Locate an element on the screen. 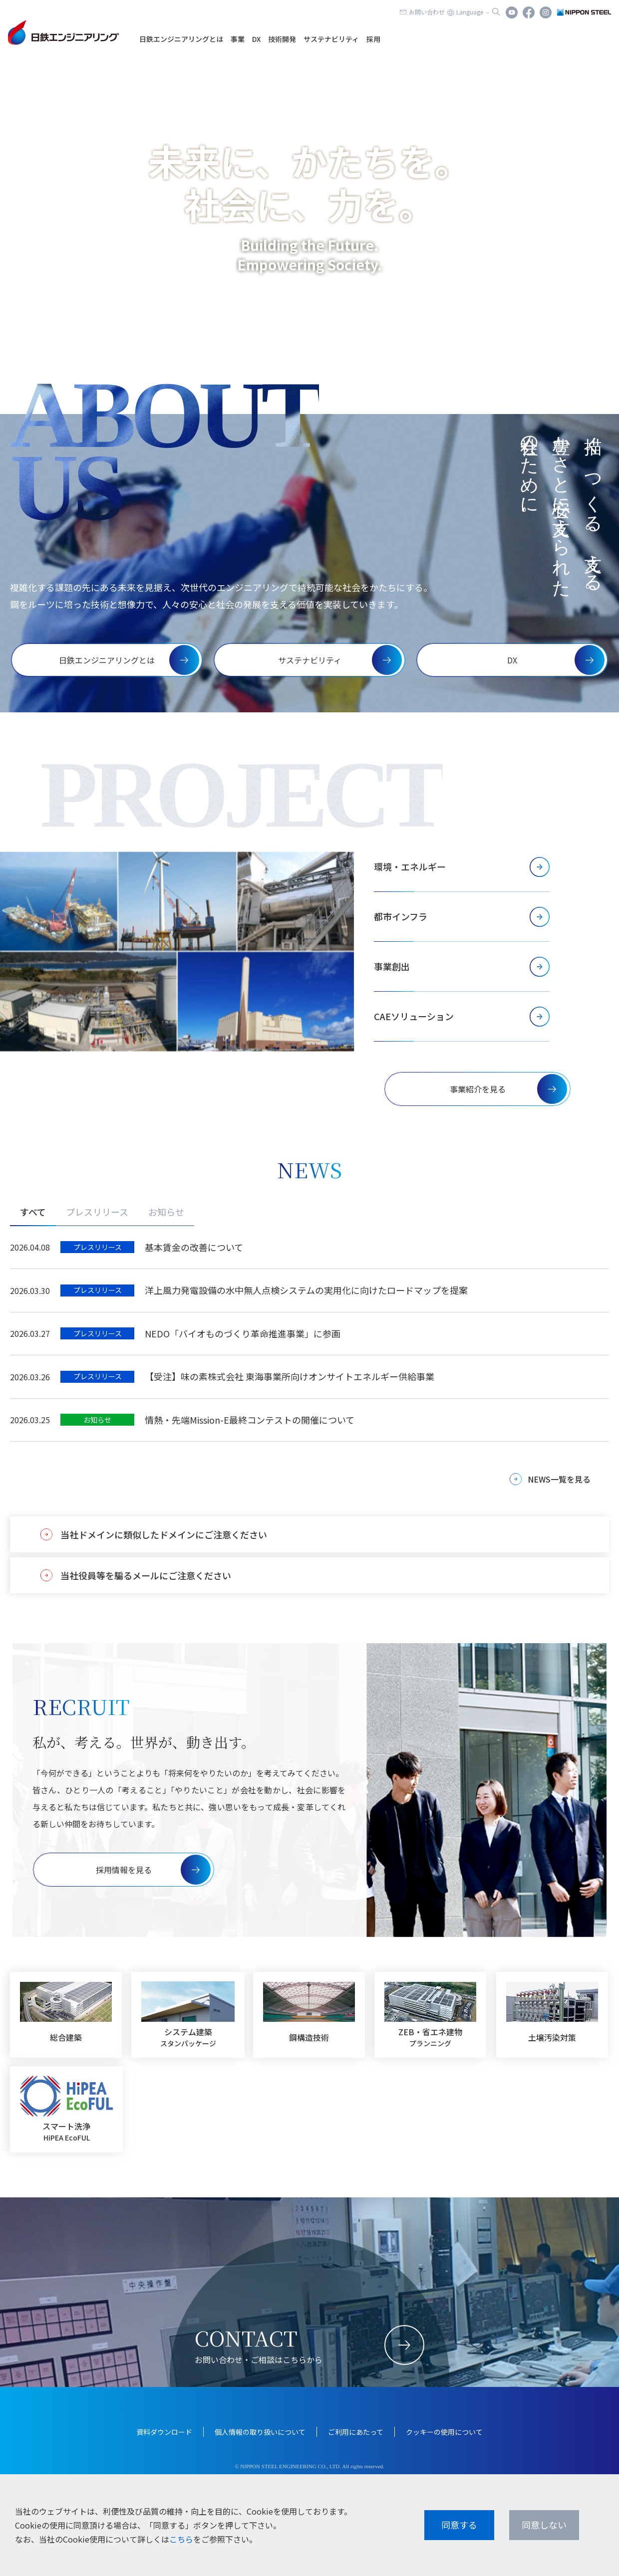 Image resolution: width=619 pixels, height=2576 pixels. 採用 is located at coordinates (373, 39).